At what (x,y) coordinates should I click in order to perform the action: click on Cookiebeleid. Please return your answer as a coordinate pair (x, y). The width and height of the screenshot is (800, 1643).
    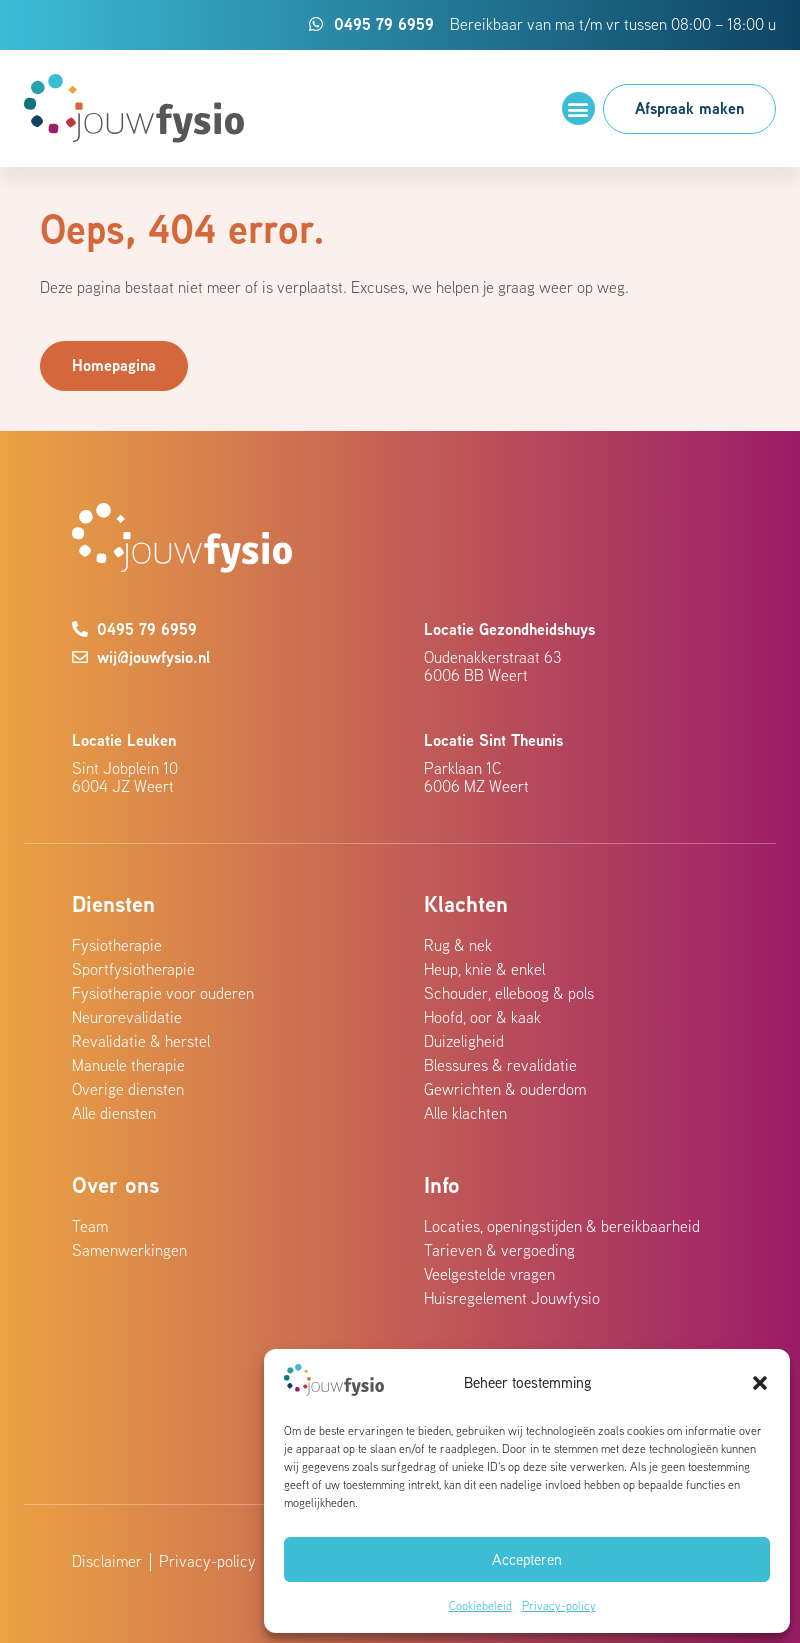
    Looking at the image, I should click on (480, 1605).